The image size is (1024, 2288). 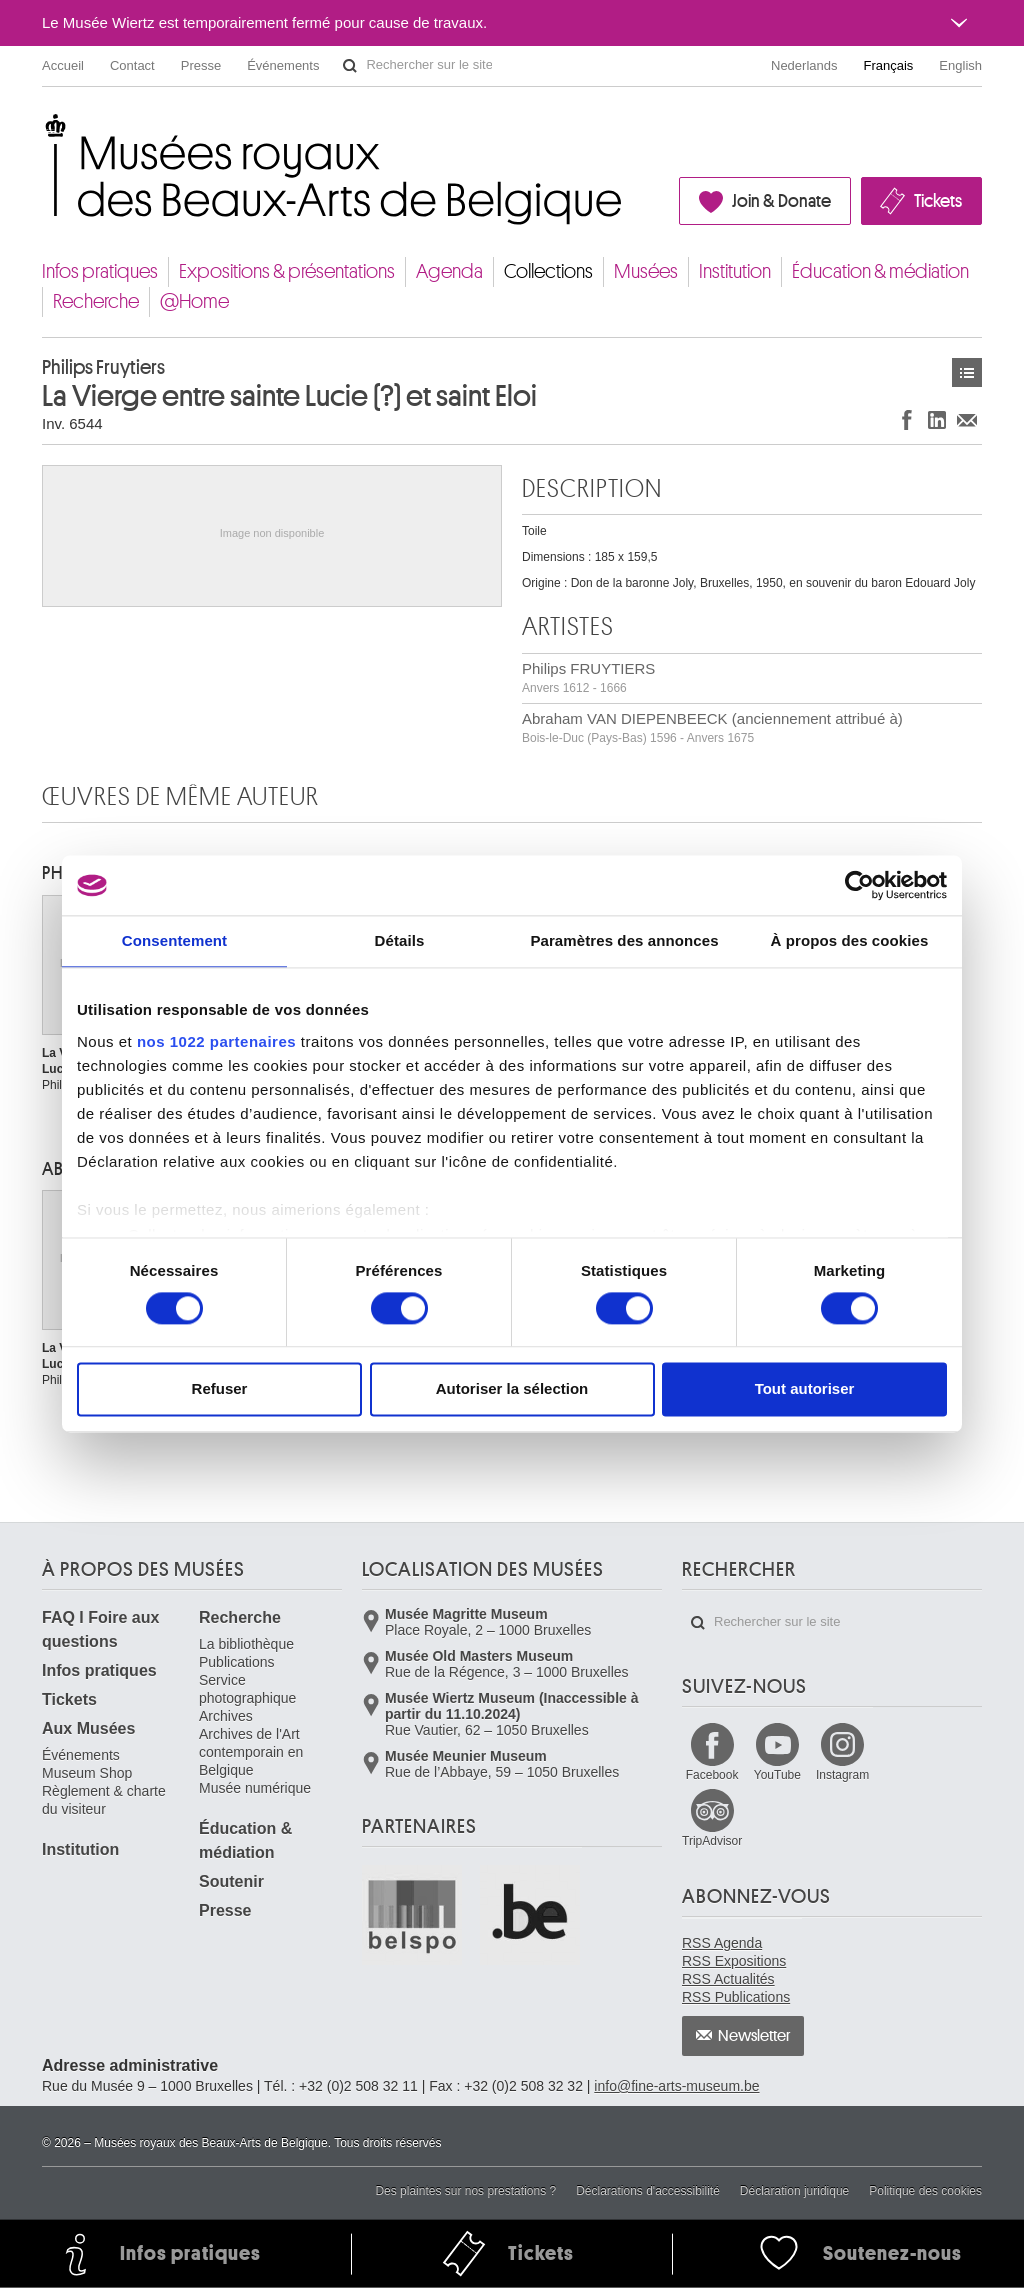 I want to click on Infos pratiques, so click(x=100, y=271).